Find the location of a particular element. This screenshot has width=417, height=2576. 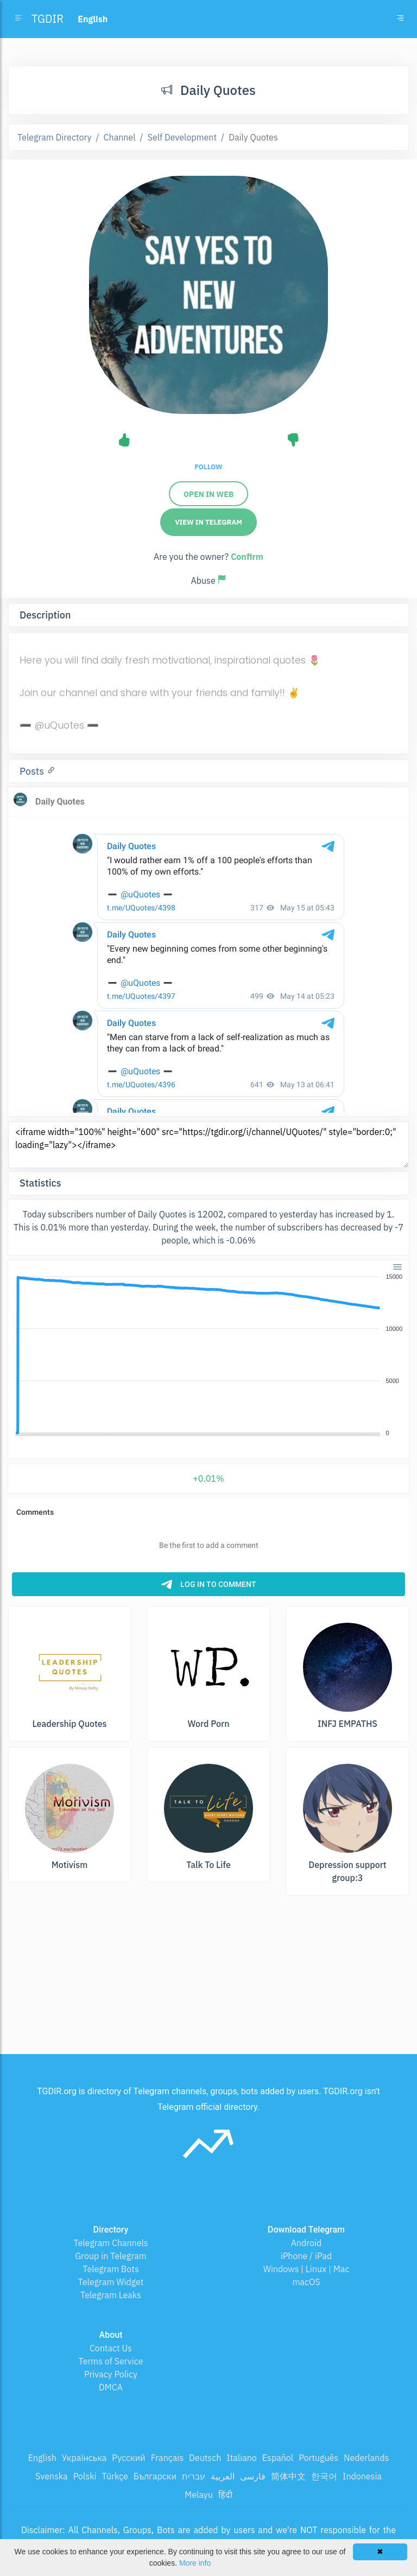

العربية is located at coordinates (223, 2476).